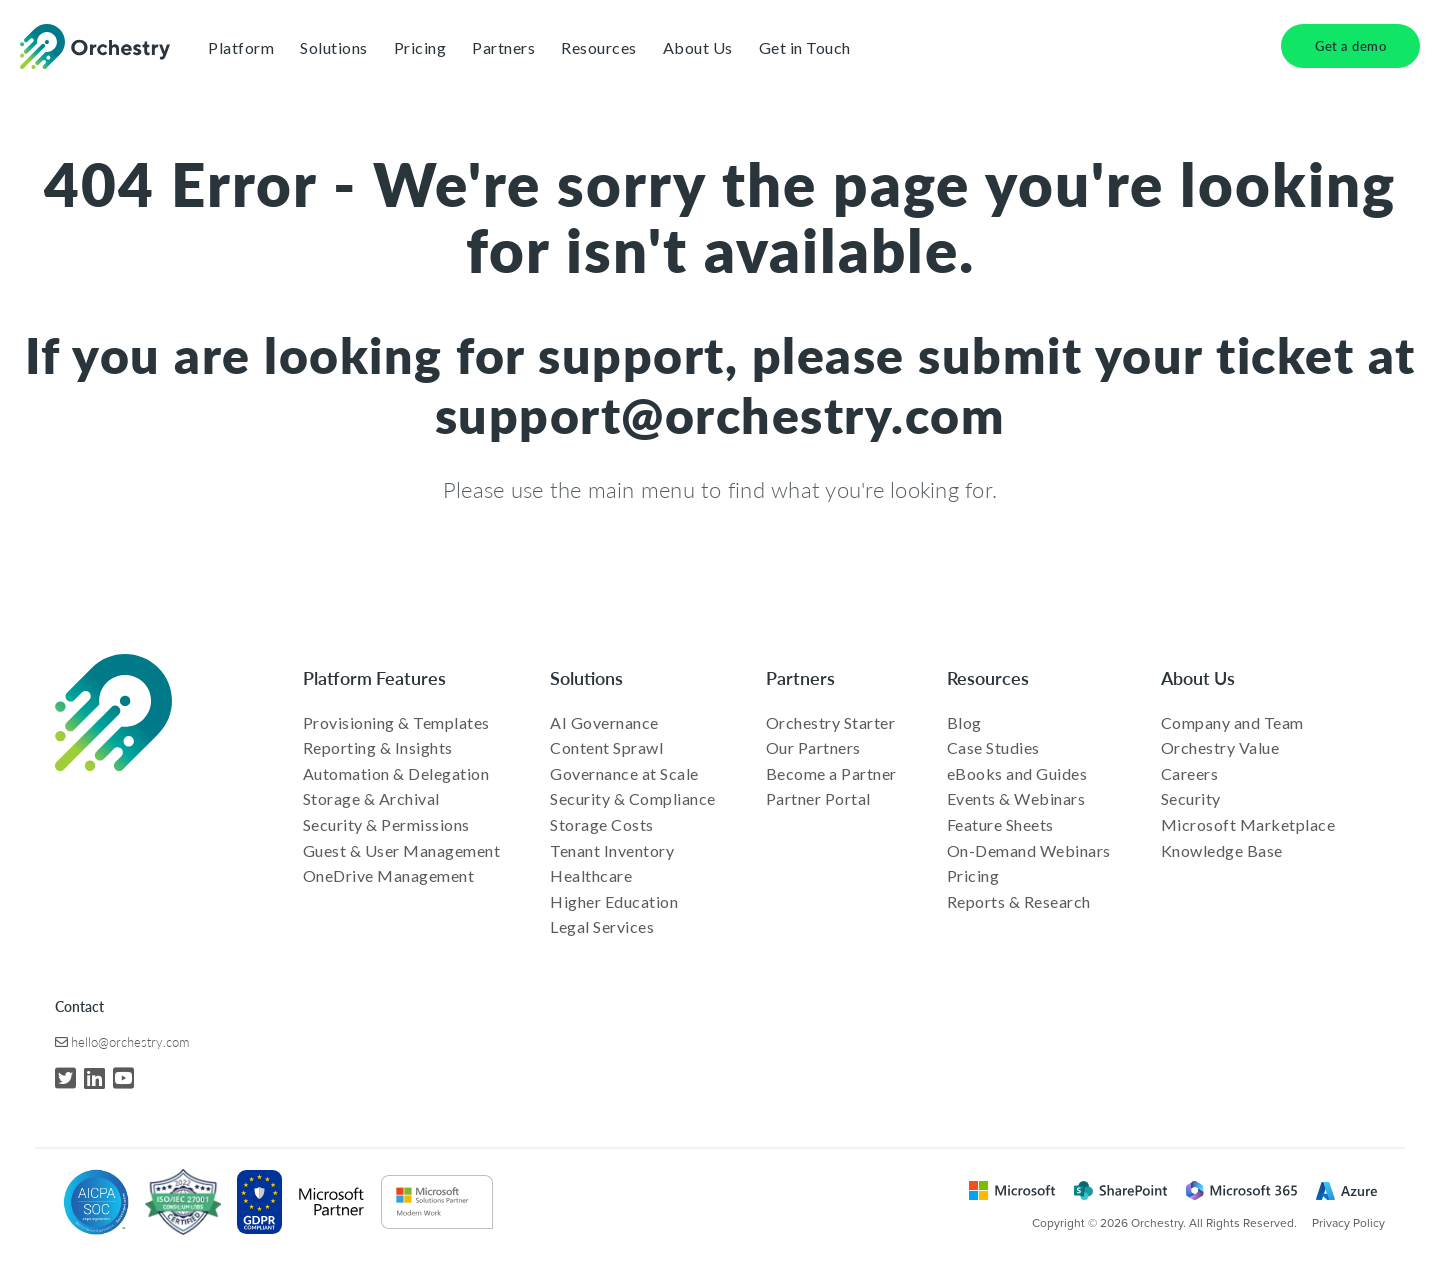  What do you see at coordinates (800, 677) in the screenshot?
I see `Partners [menuitem]` at bounding box center [800, 677].